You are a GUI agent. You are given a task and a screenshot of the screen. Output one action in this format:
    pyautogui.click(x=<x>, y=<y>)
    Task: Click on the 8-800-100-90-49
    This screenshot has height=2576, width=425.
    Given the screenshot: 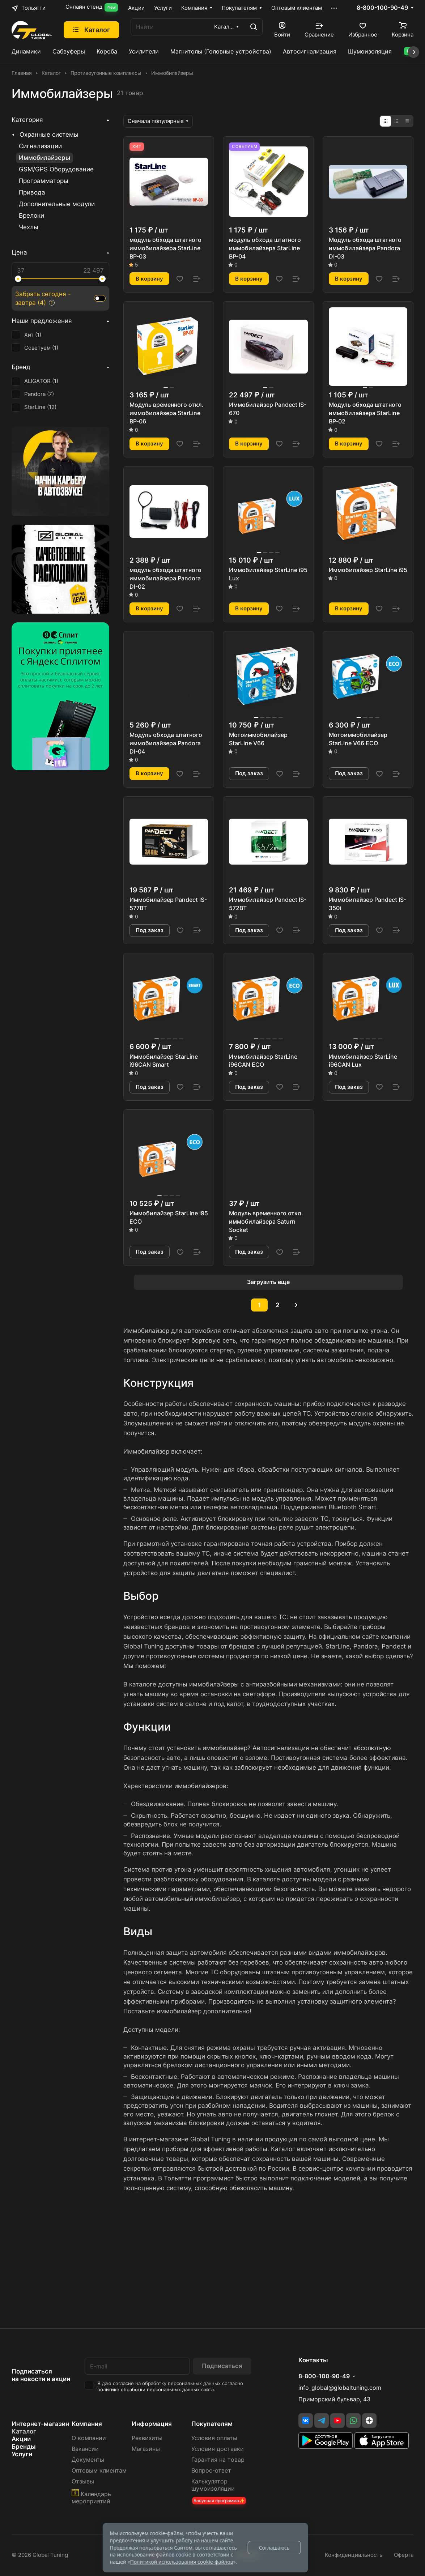 What is the action you would take?
    pyautogui.click(x=382, y=8)
    